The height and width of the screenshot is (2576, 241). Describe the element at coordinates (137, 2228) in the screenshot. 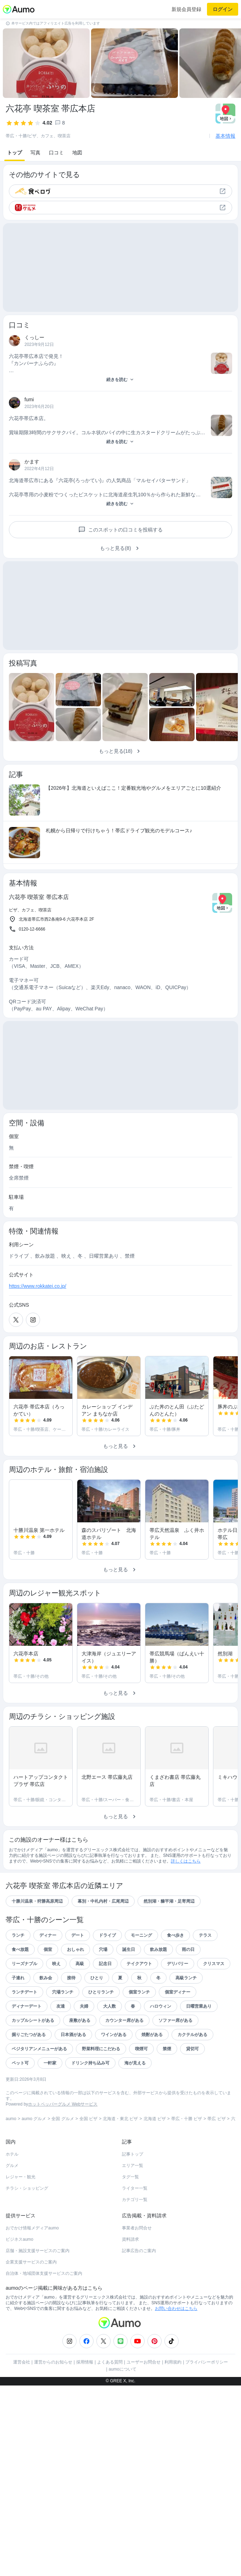

I see `事業者お問合せ` at that location.